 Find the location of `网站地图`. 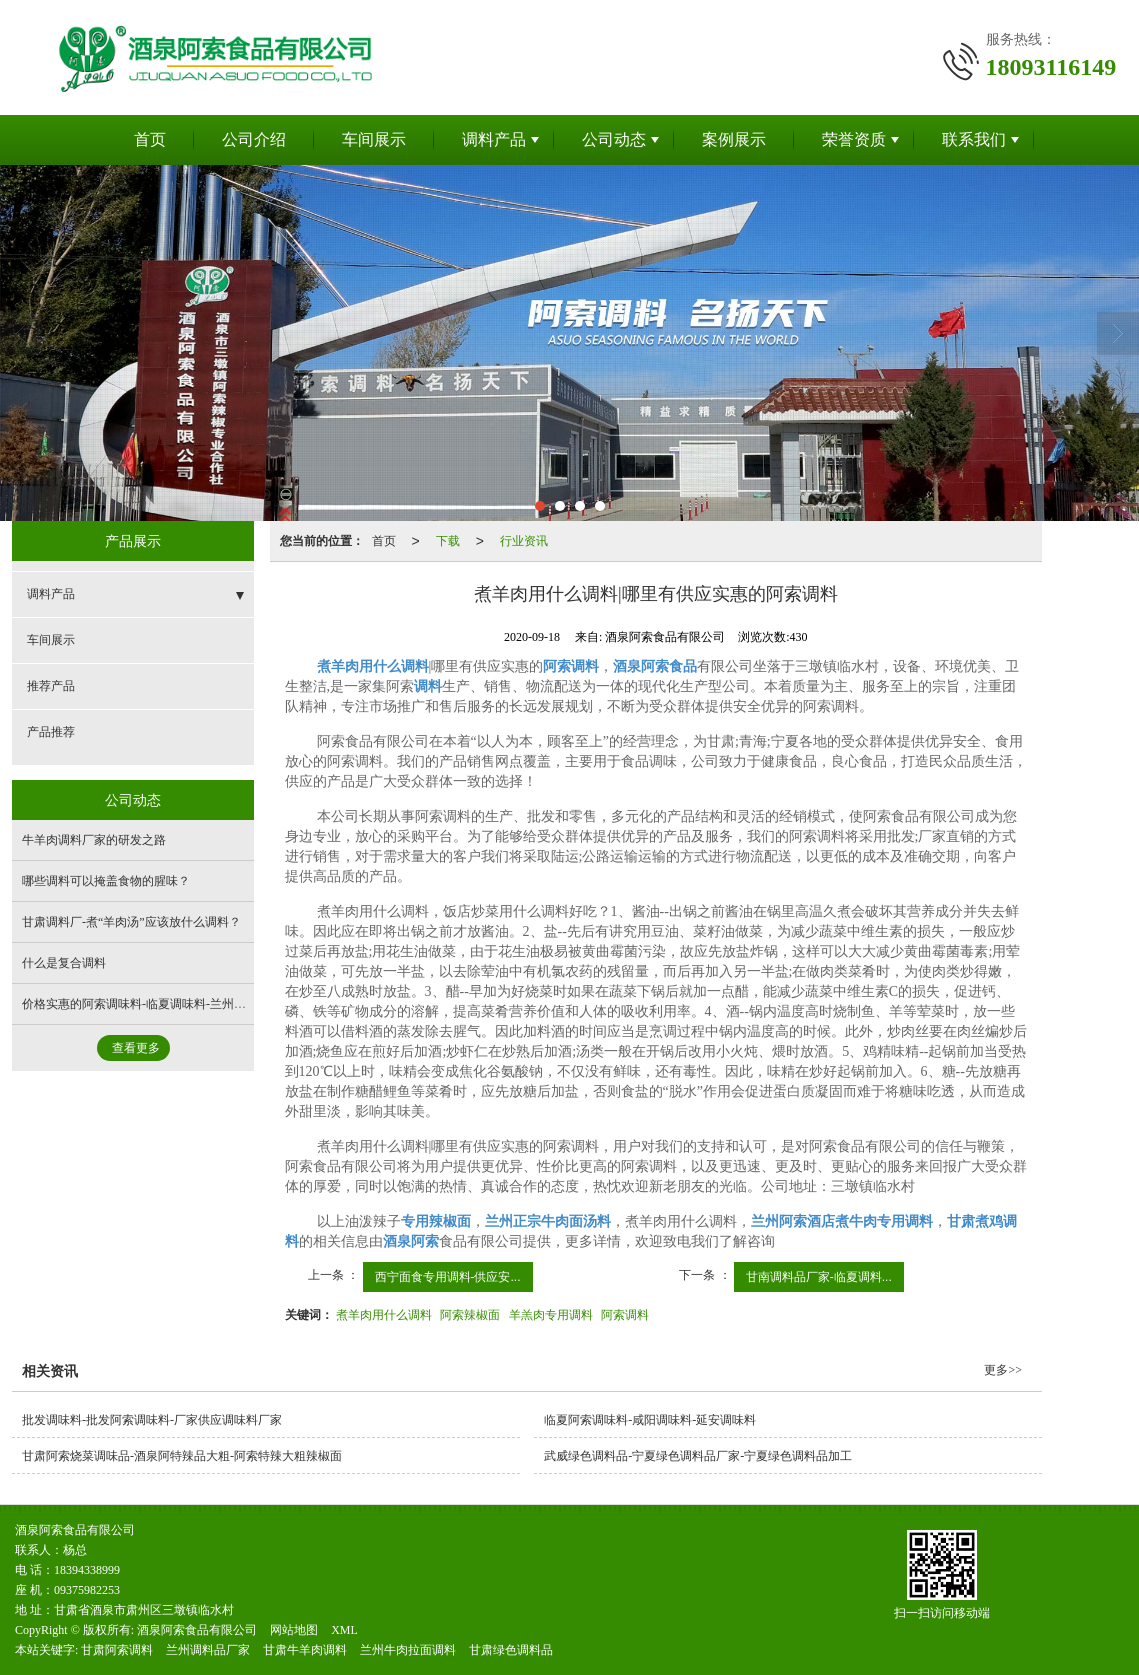

网站地图 is located at coordinates (294, 1630).